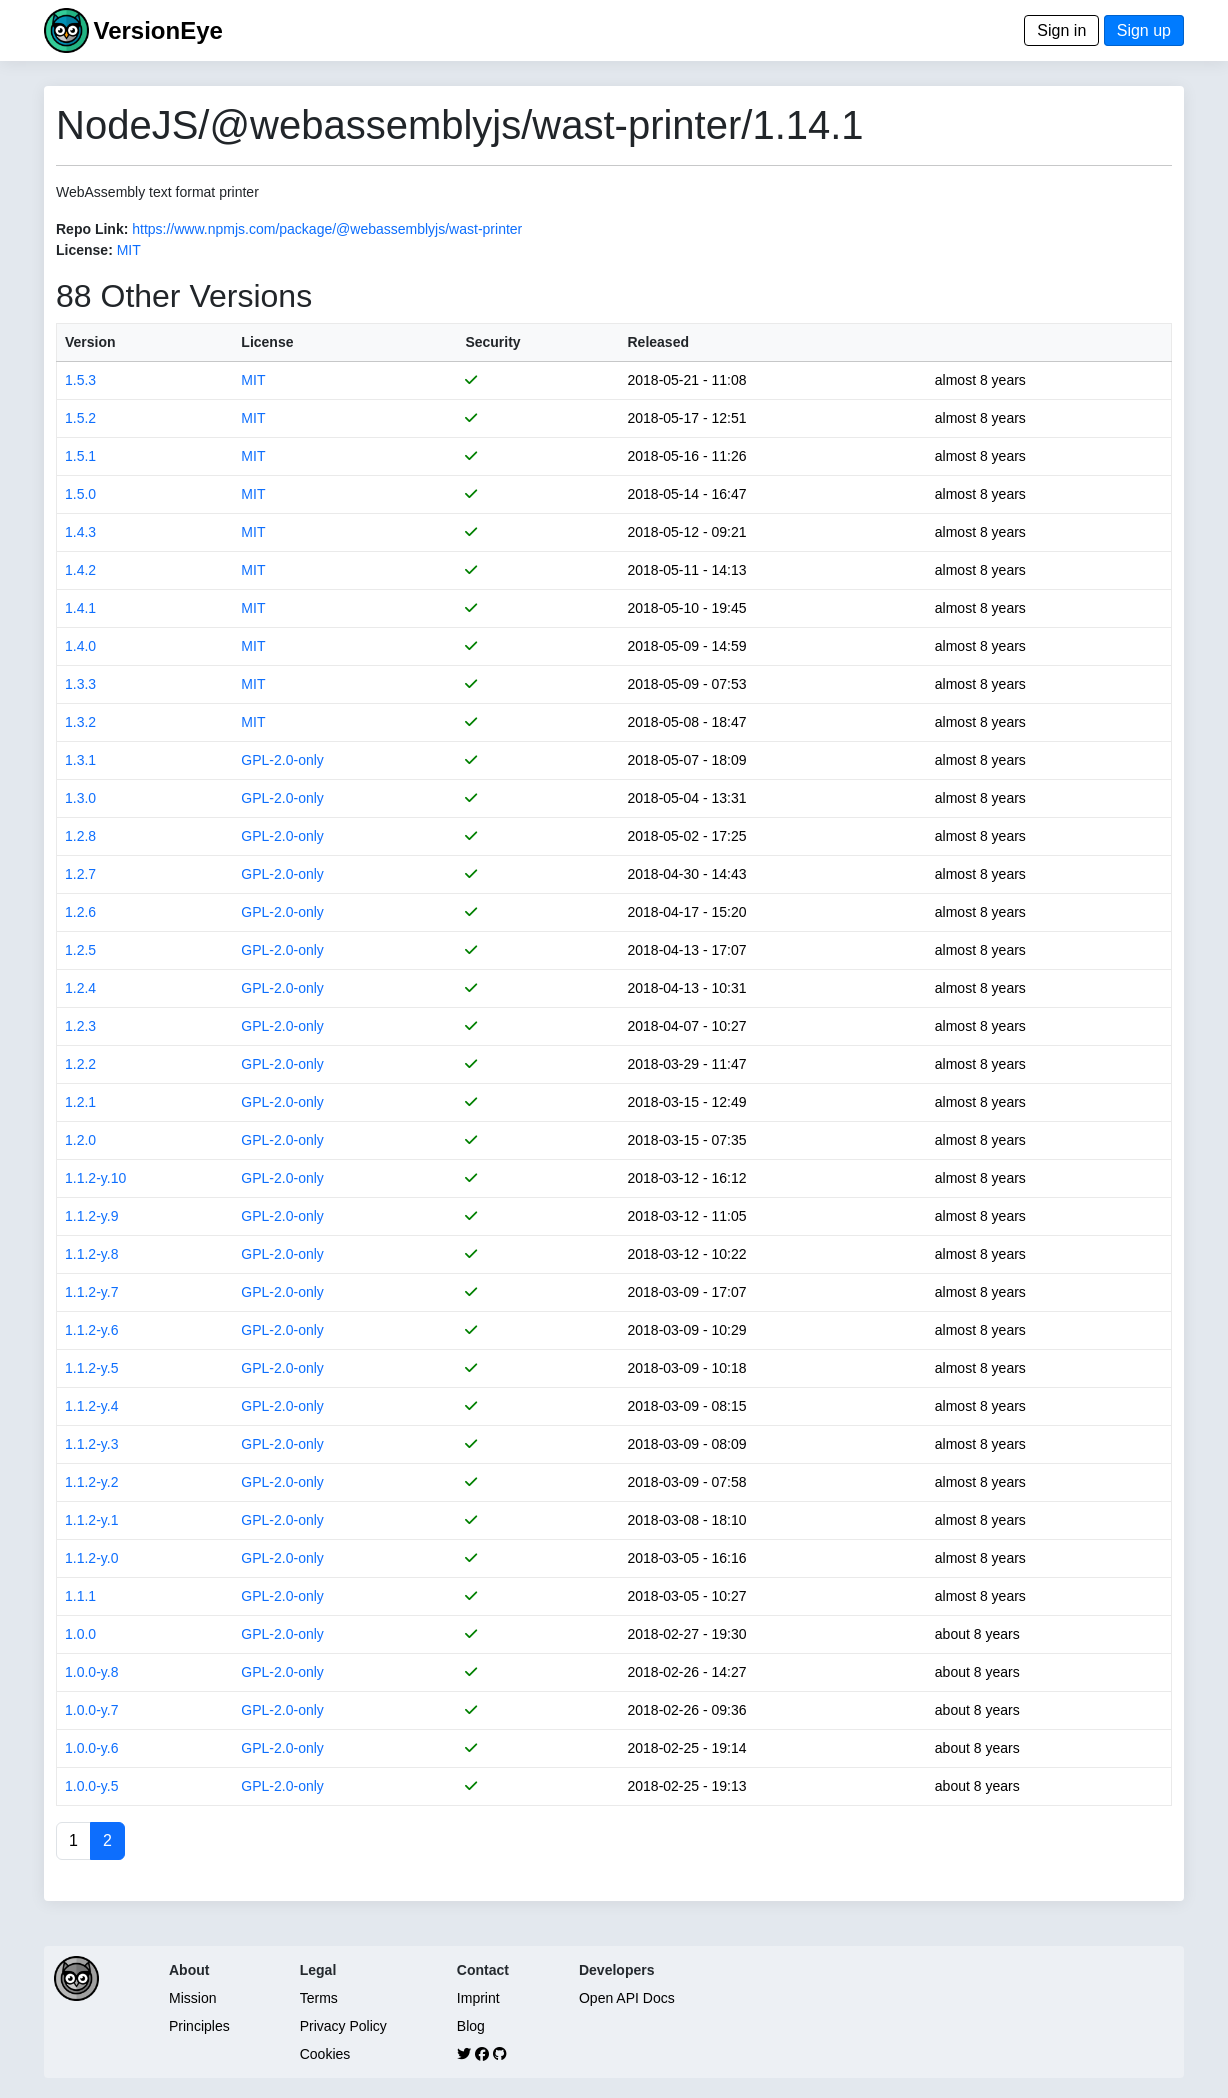 The image size is (1228, 2098). Describe the element at coordinates (129, 250) in the screenshot. I see `MIT` at that location.